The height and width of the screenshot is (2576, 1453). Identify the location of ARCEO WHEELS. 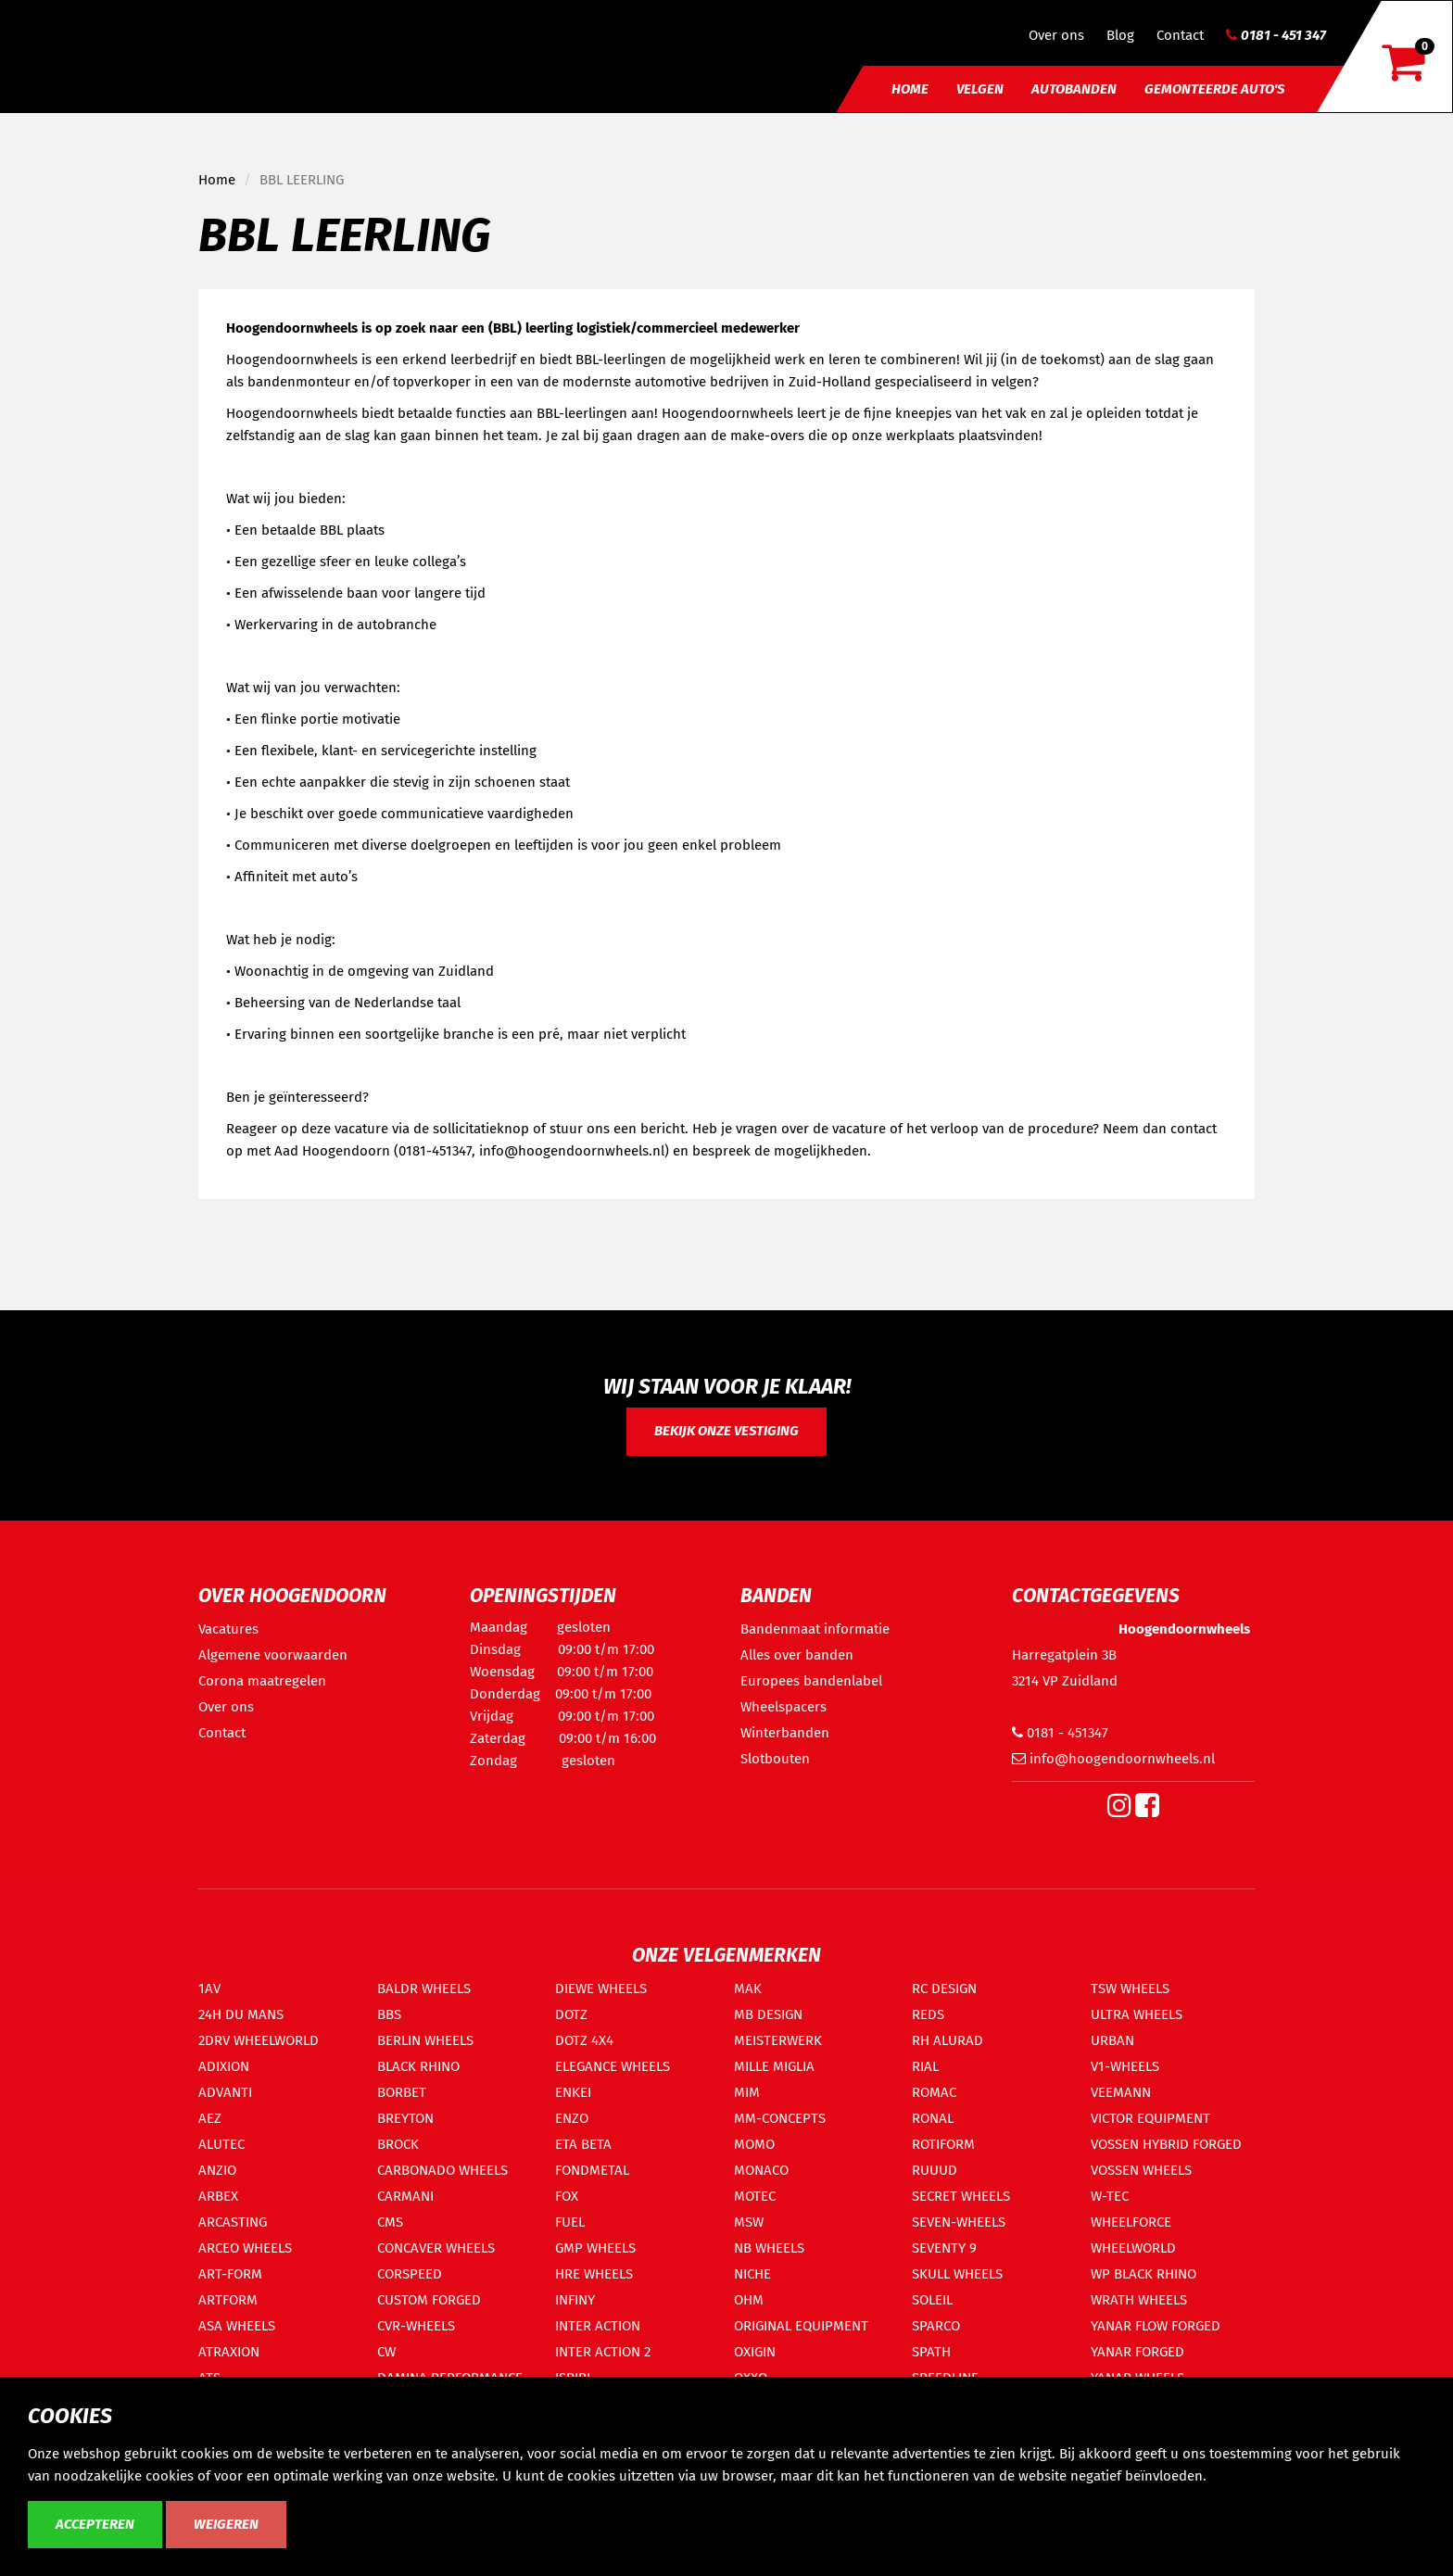
(245, 2248).